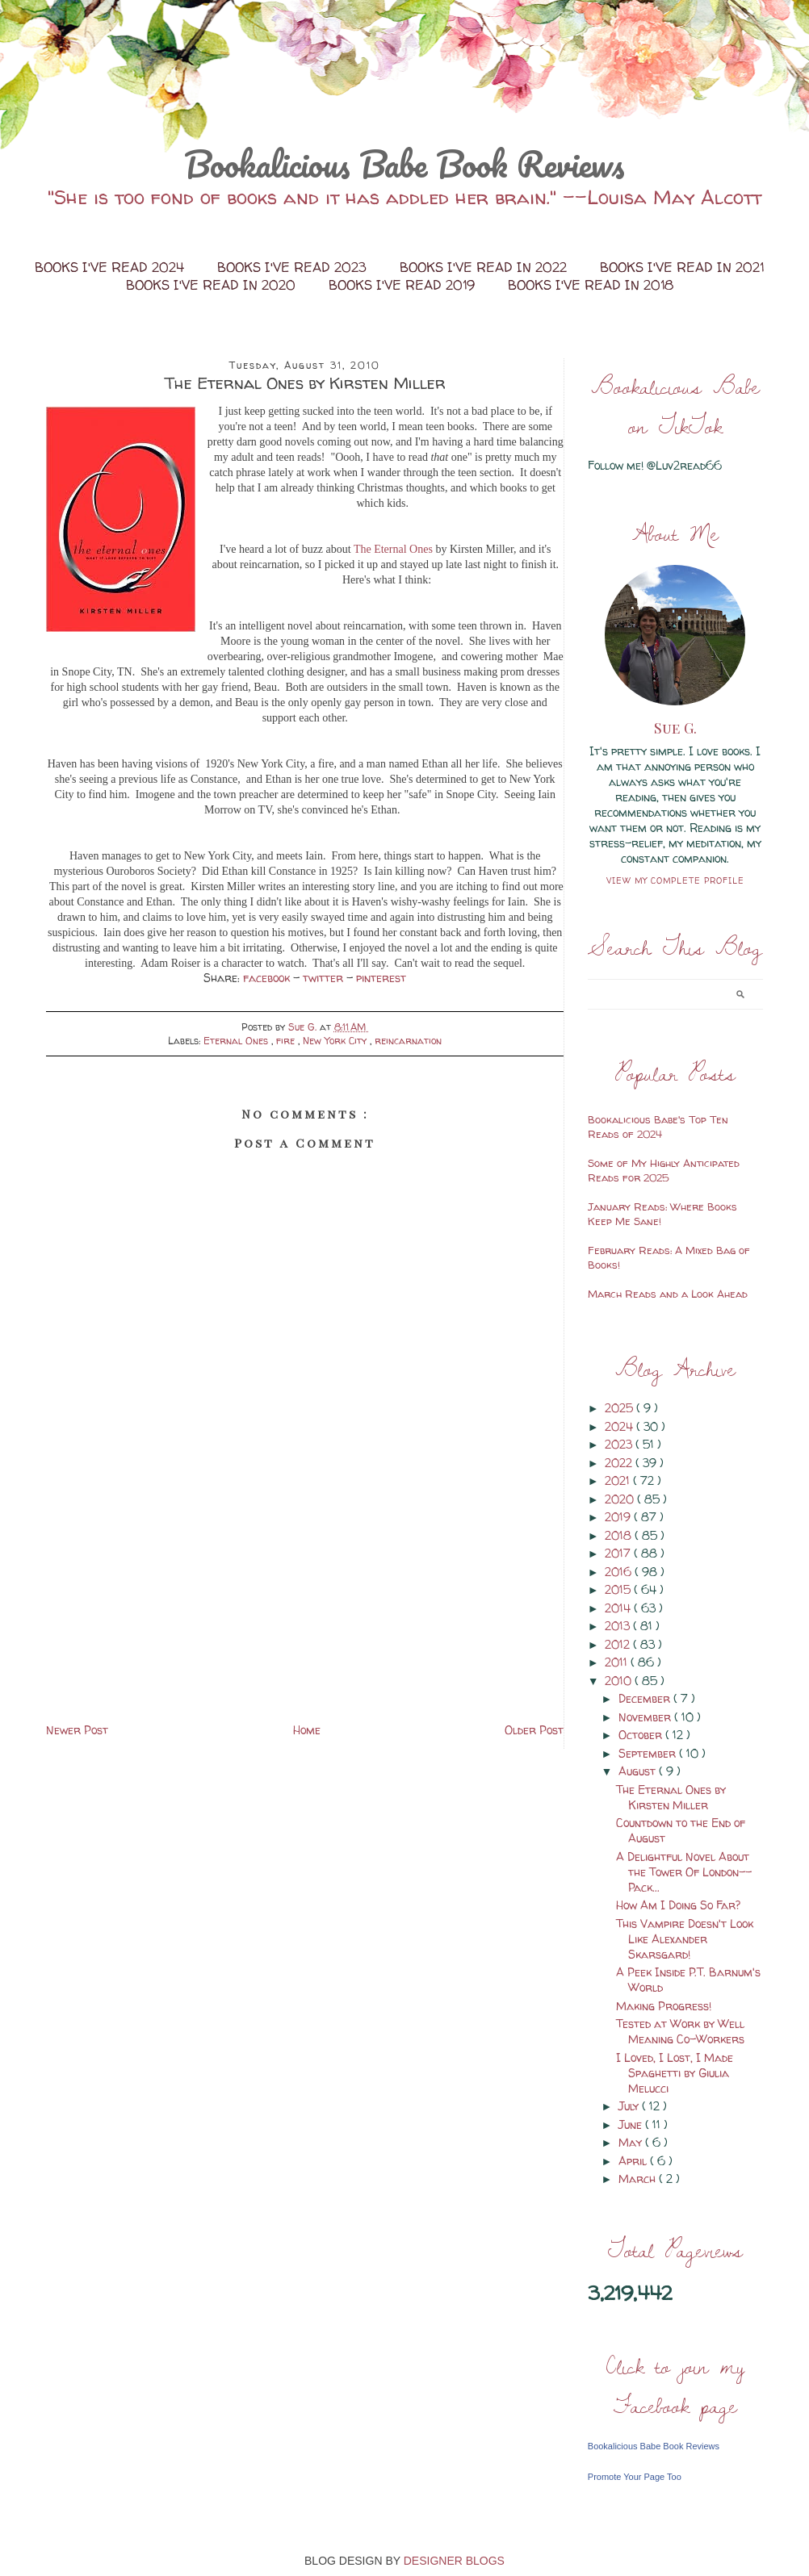 The width and height of the screenshot is (809, 2576). What do you see at coordinates (620, 1408) in the screenshot?
I see `2025` at bounding box center [620, 1408].